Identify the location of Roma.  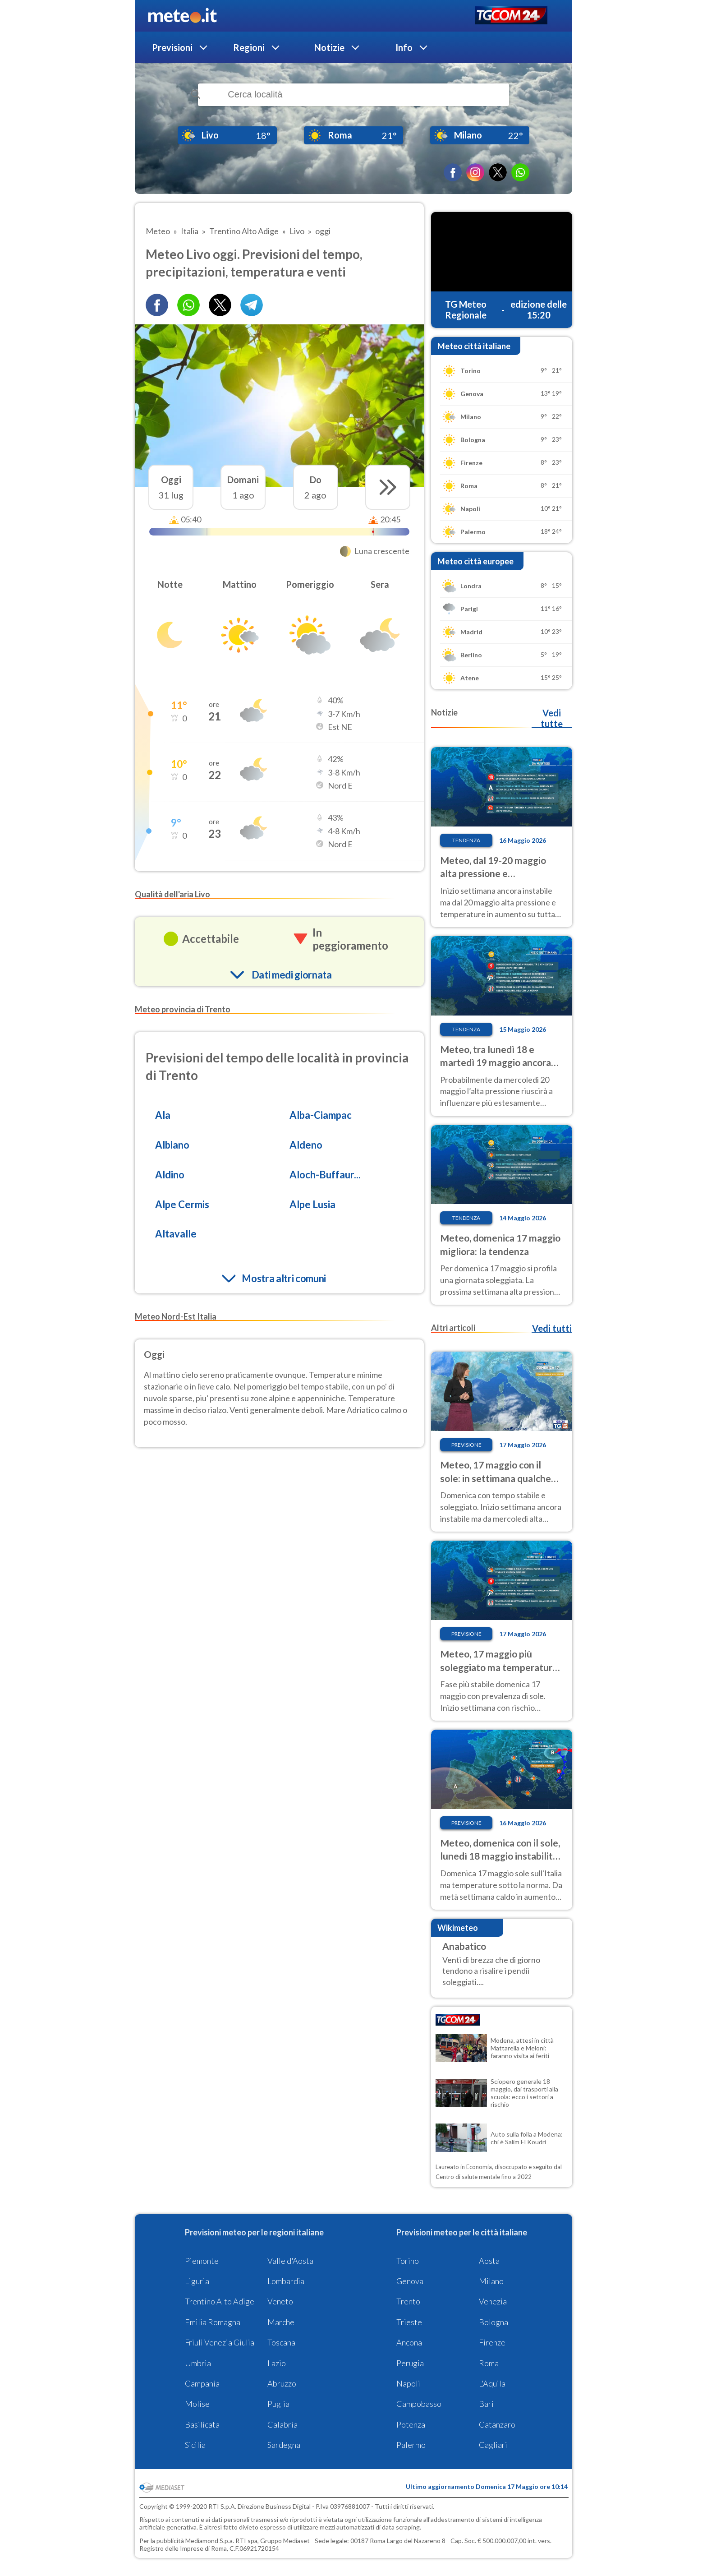
(489, 2363).